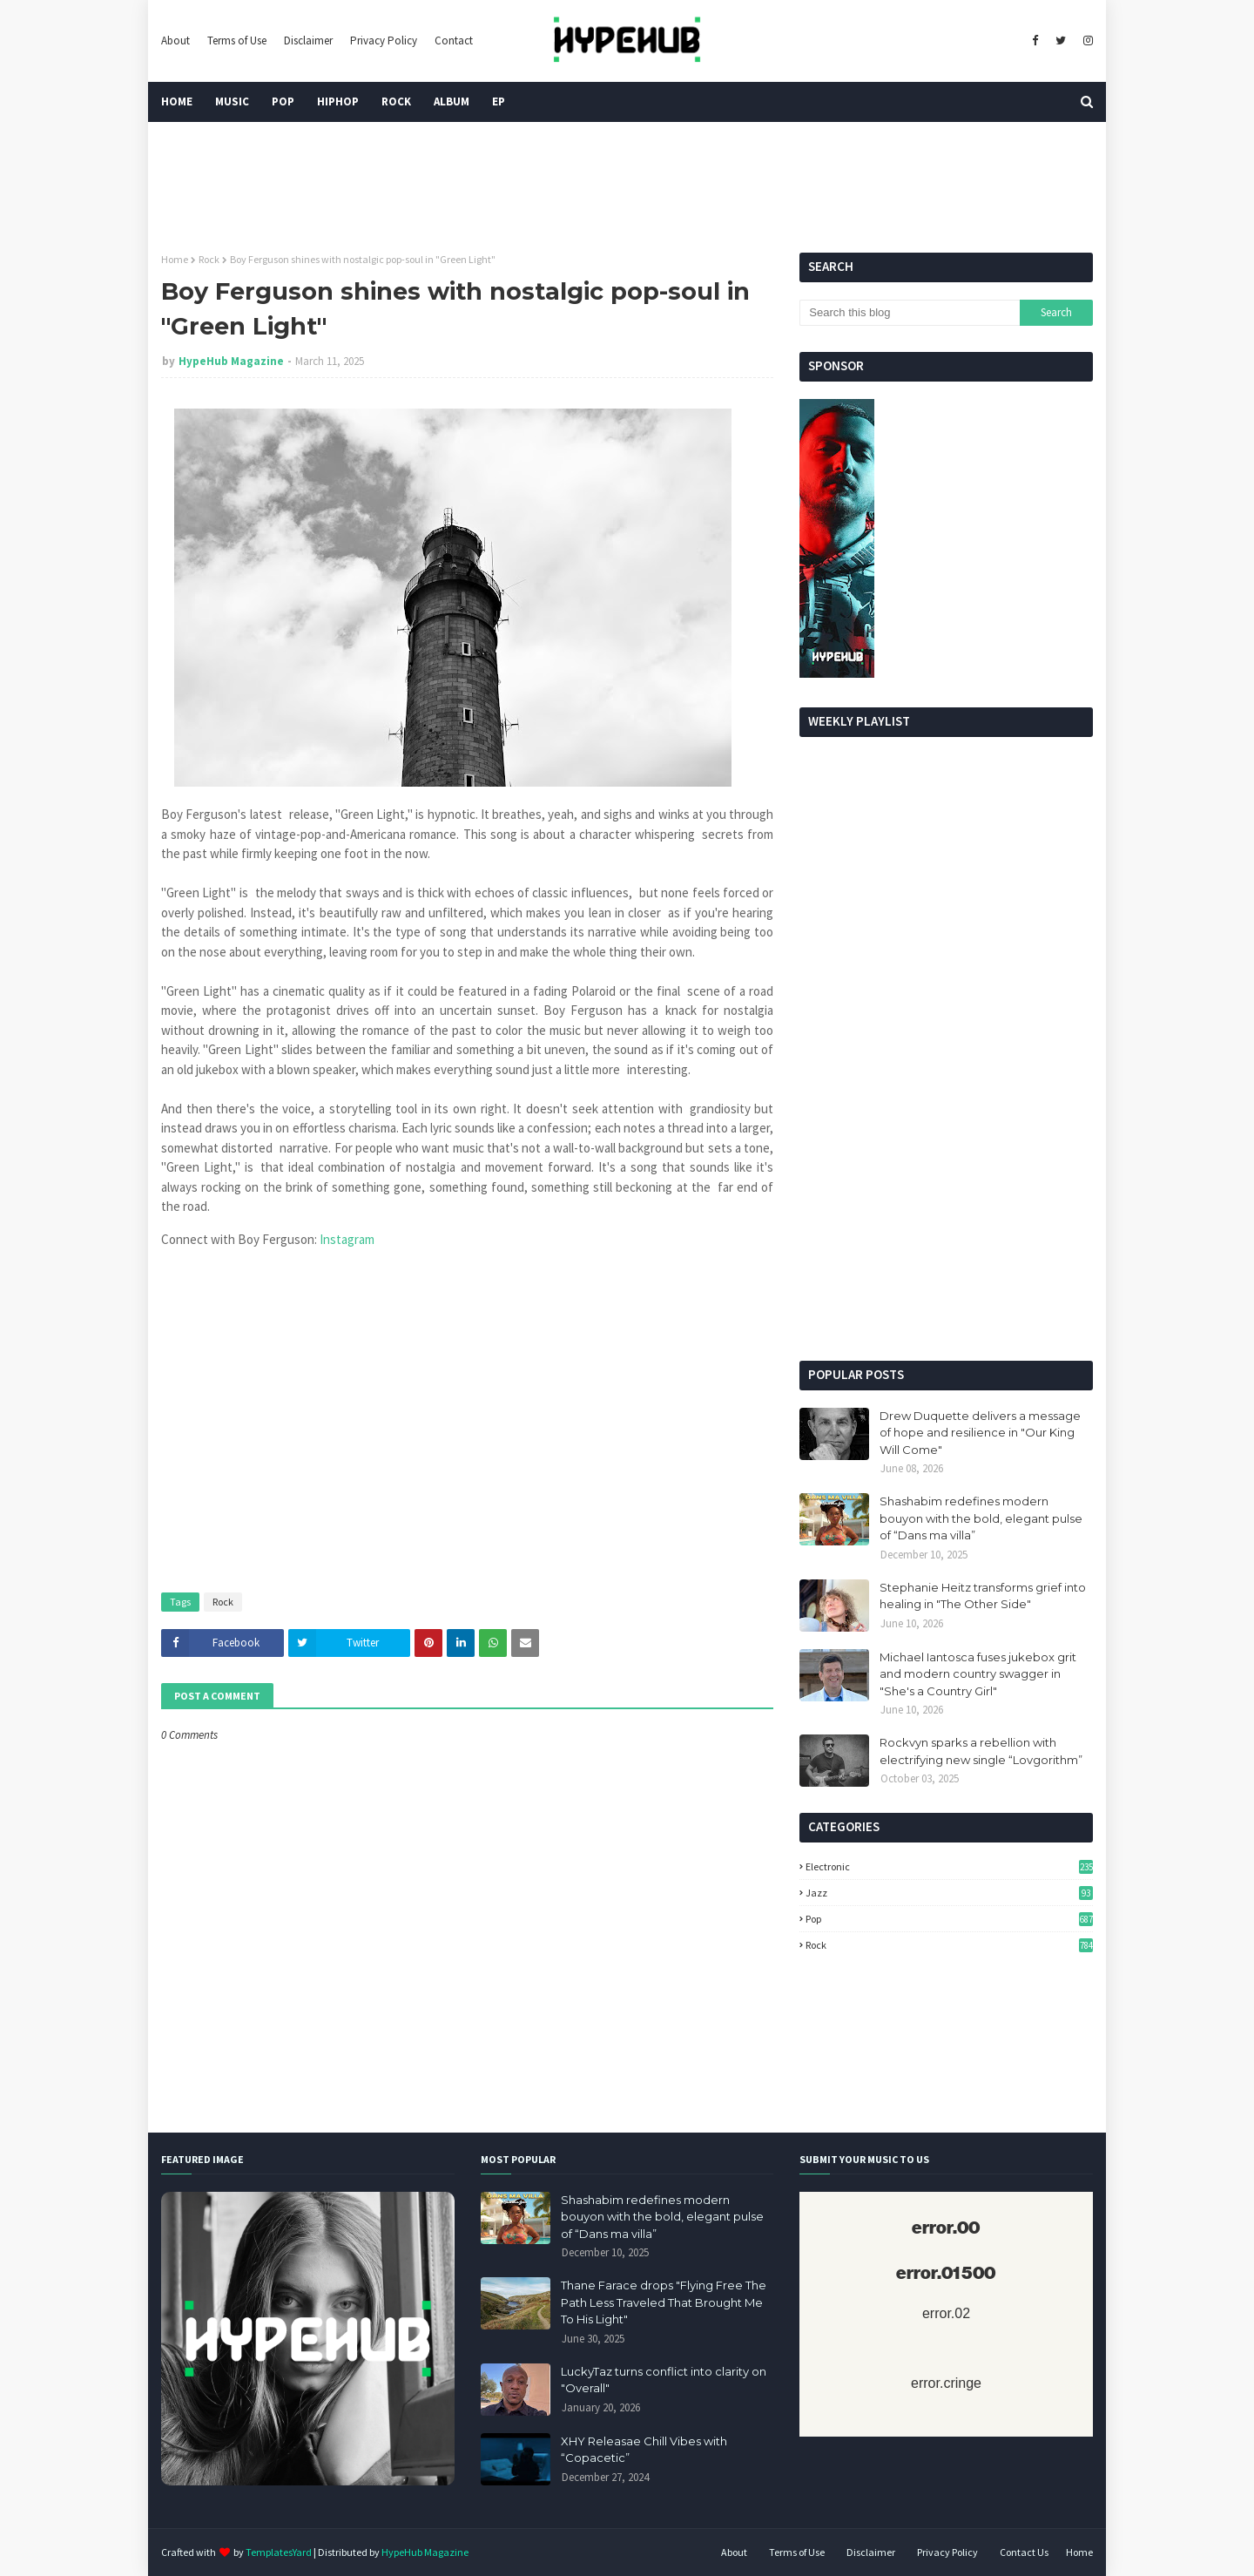 The height and width of the screenshot is (2576, 1254). Describe the element at coordinates (176, 101) in the screenshot. I see `Home [menuitem]` at that location.